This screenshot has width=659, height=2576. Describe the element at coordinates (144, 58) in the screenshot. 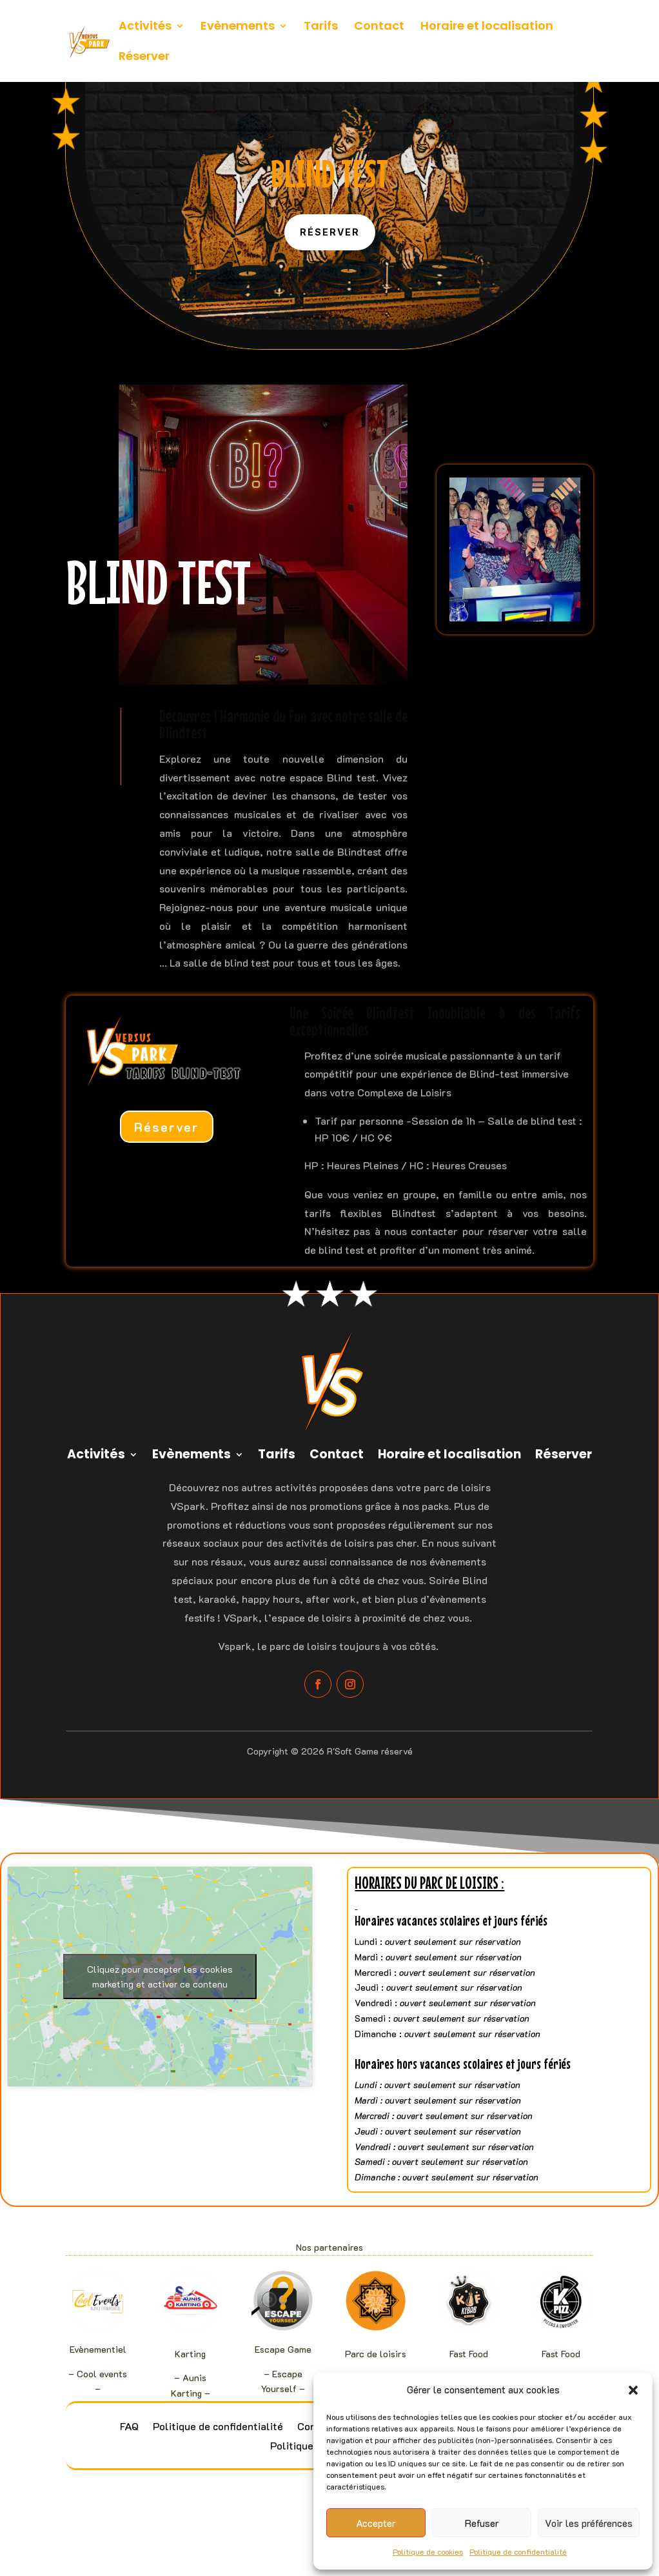

I see `Réserver` at that location.